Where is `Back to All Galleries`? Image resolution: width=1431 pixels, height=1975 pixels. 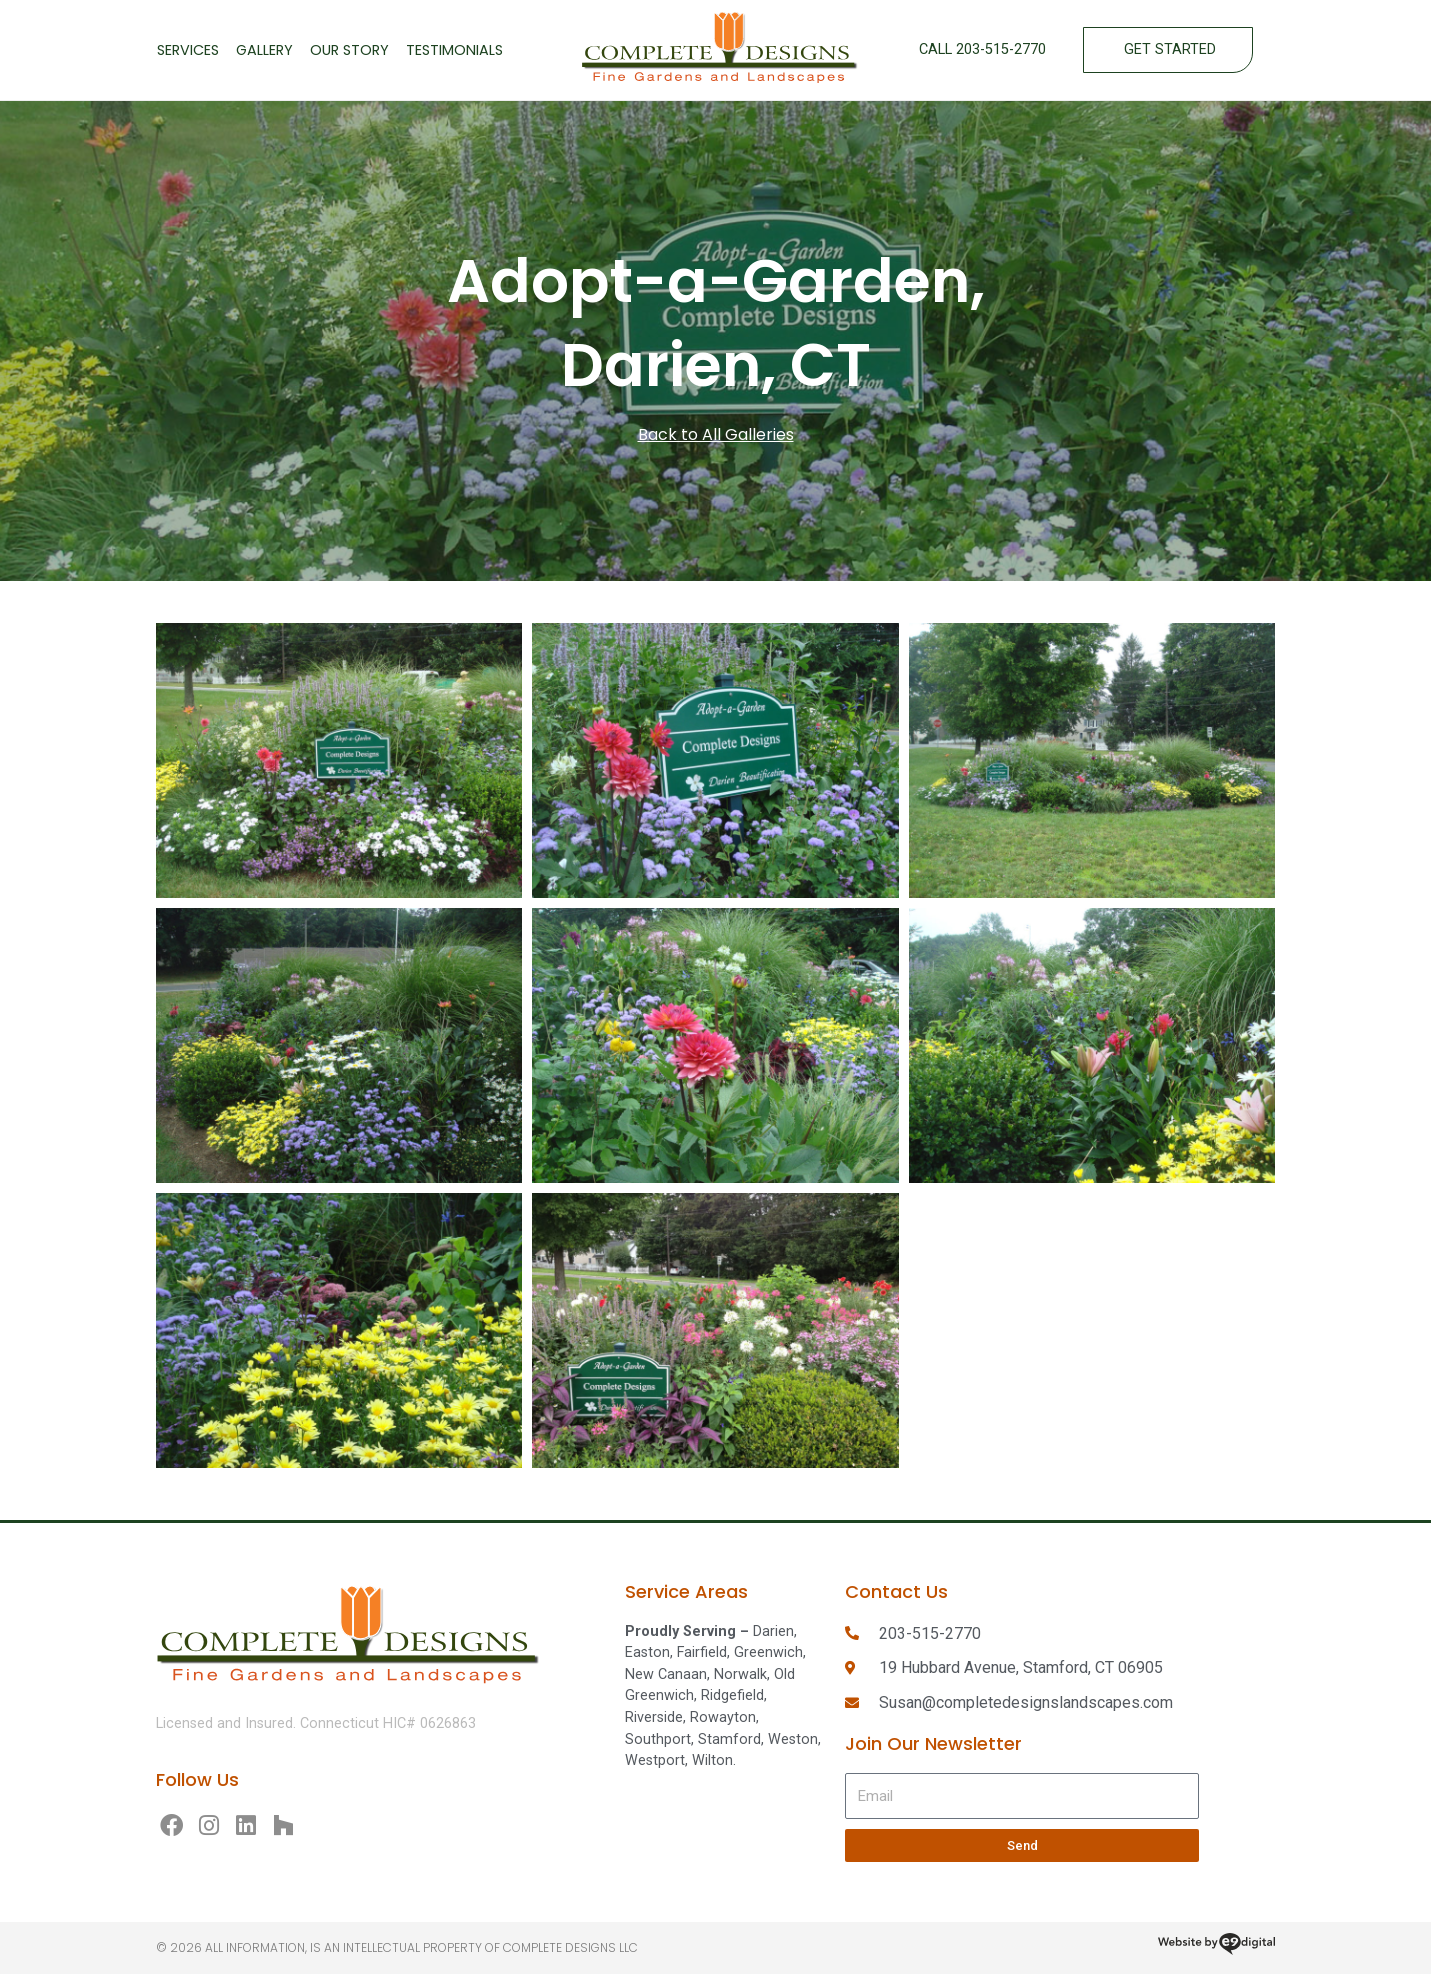 Back to All Galleries is located at coordinates (716, 434).